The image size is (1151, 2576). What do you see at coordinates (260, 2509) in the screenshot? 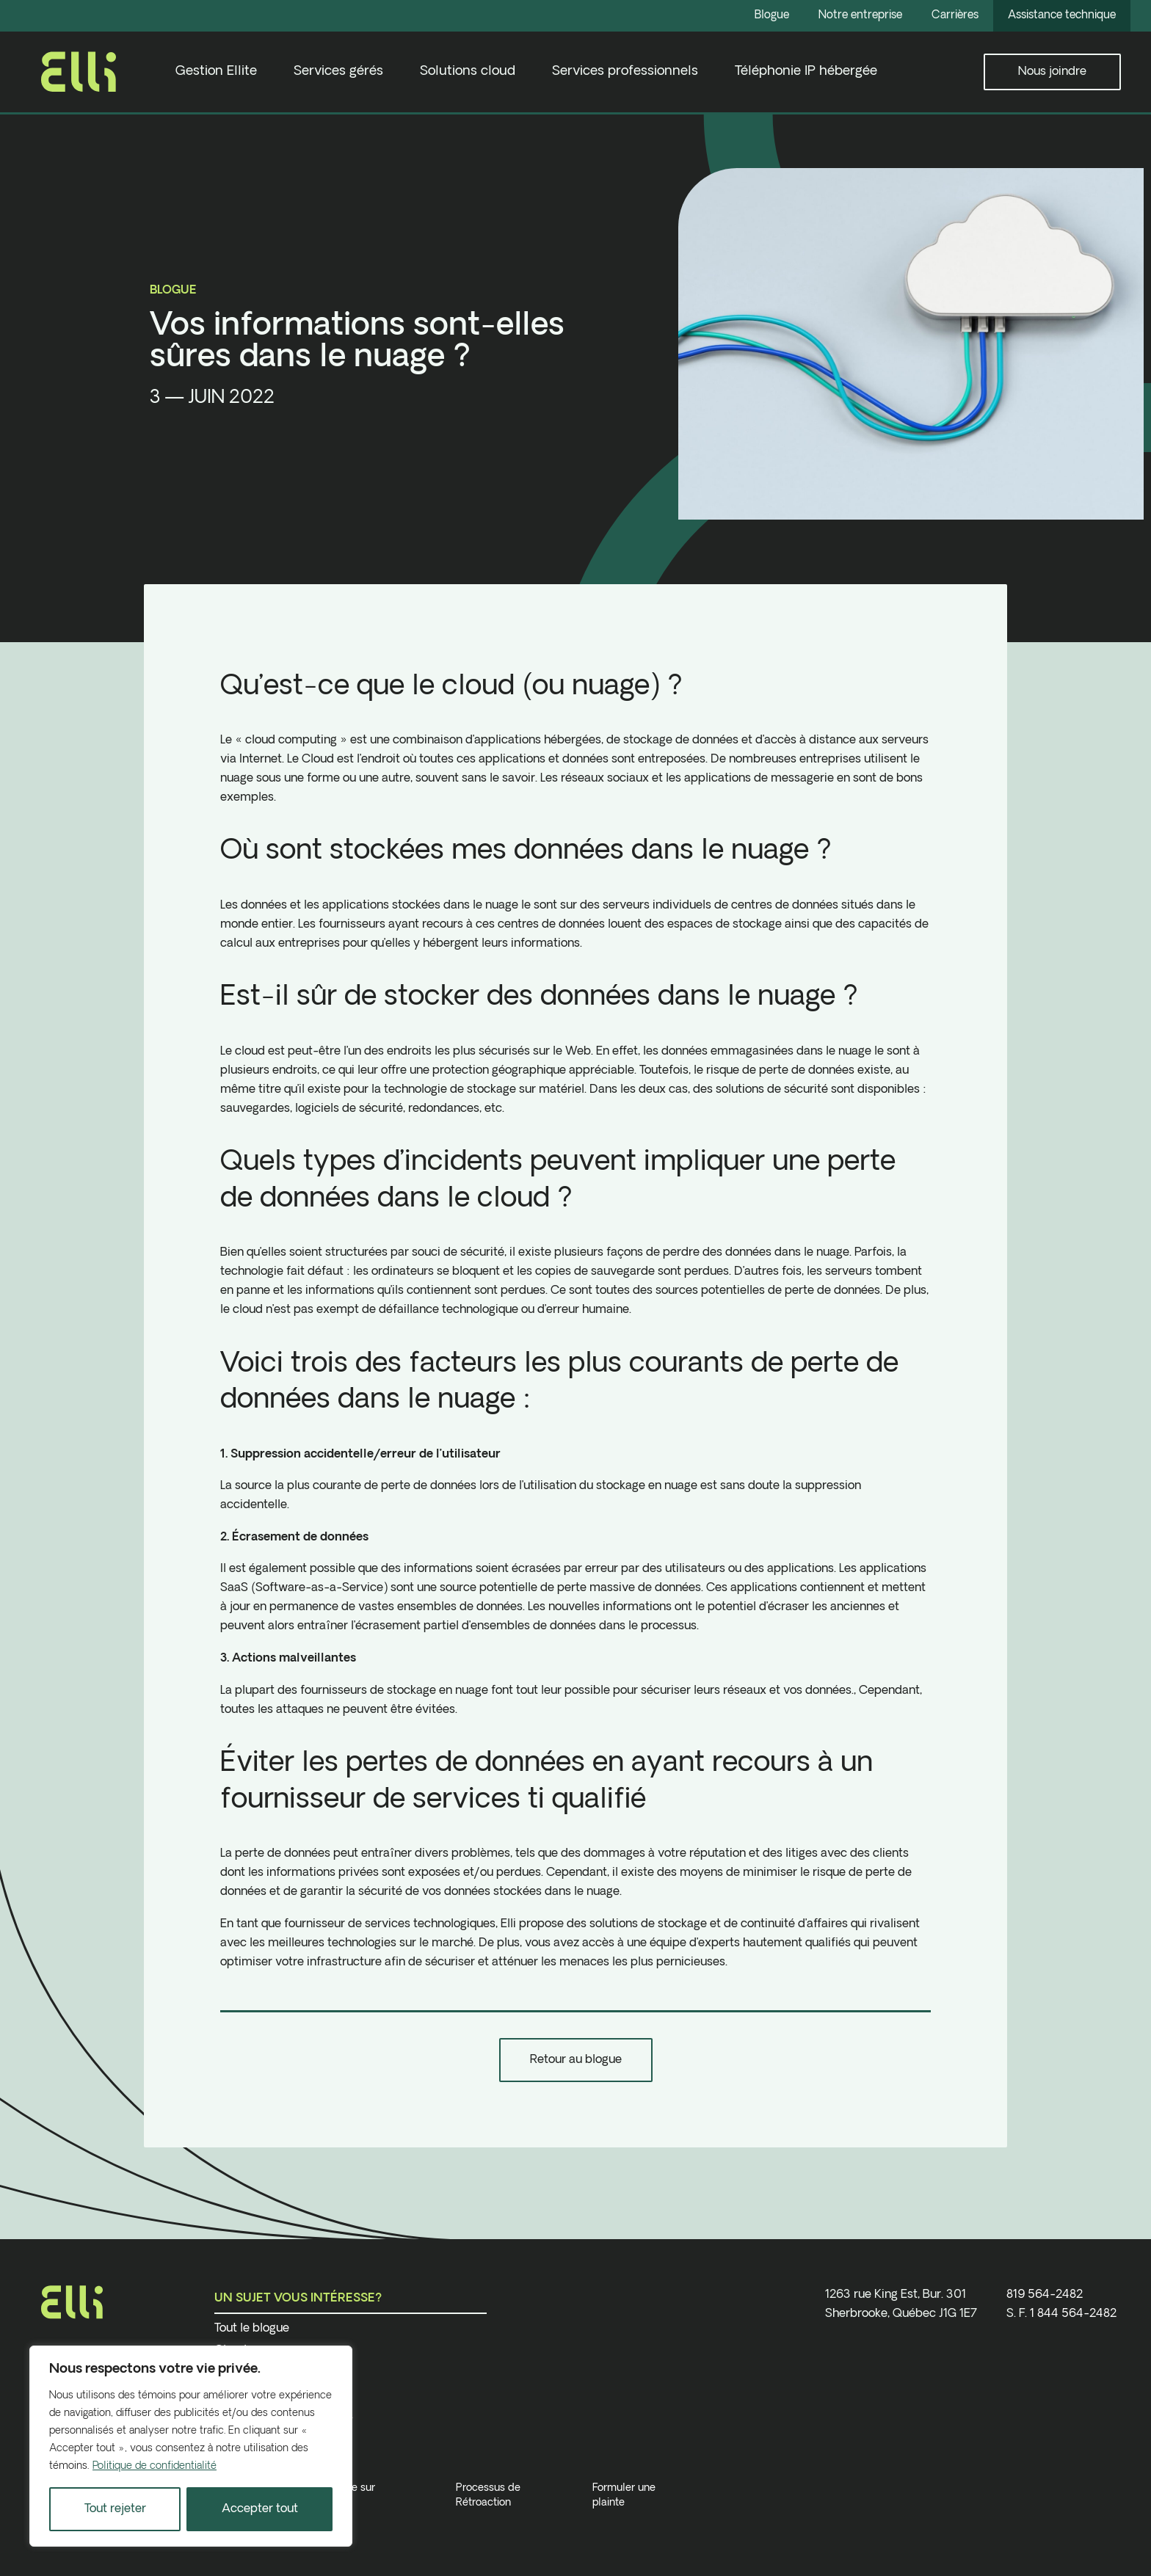
I see `Accepter tout` at bounding box center [260, 2509].